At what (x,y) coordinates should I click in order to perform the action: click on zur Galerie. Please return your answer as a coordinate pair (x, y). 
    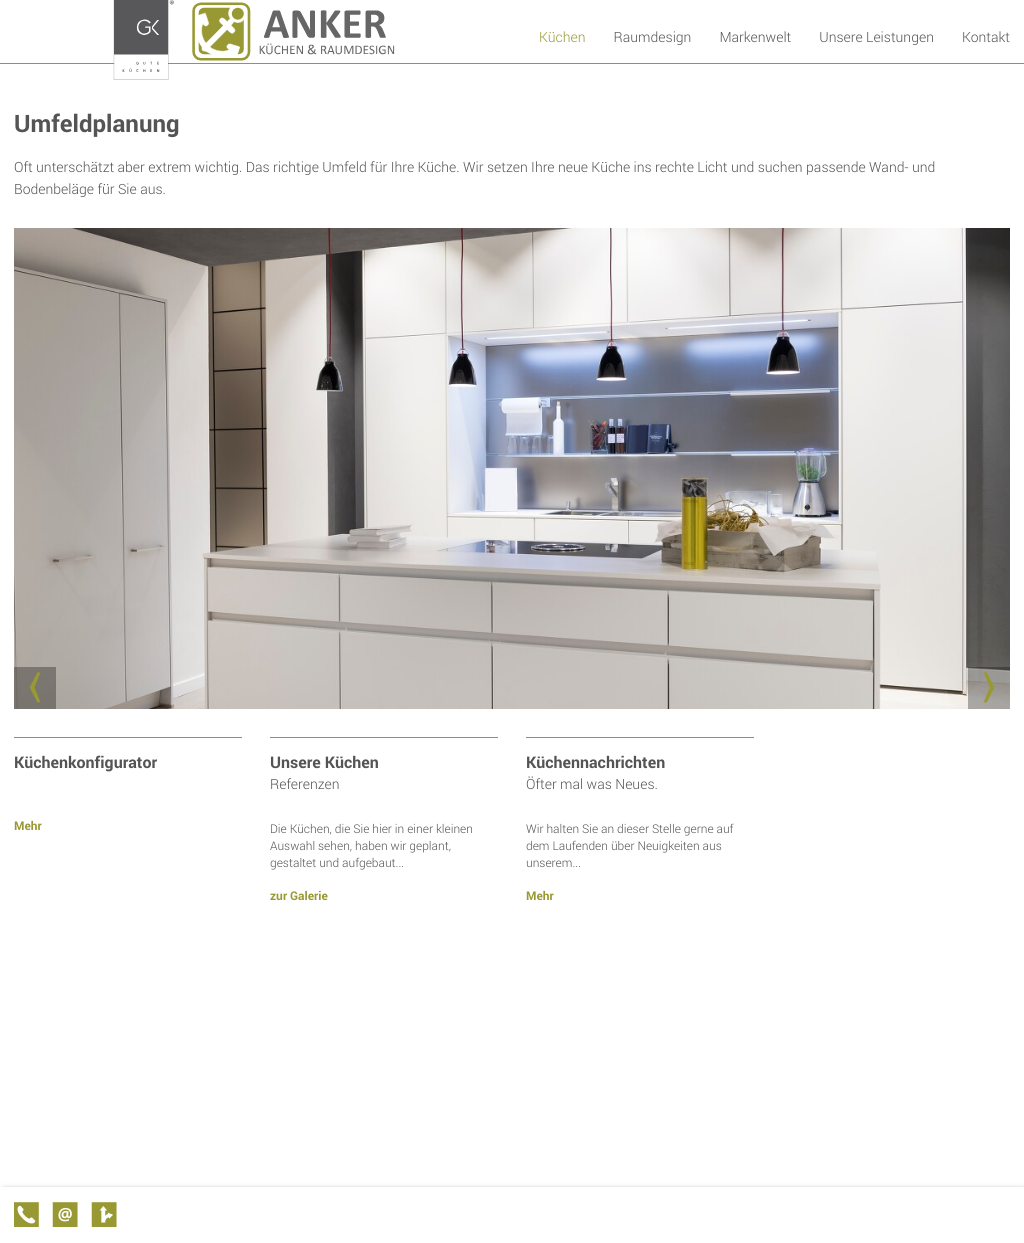
    Looking at the image, I should click on (299, 896).